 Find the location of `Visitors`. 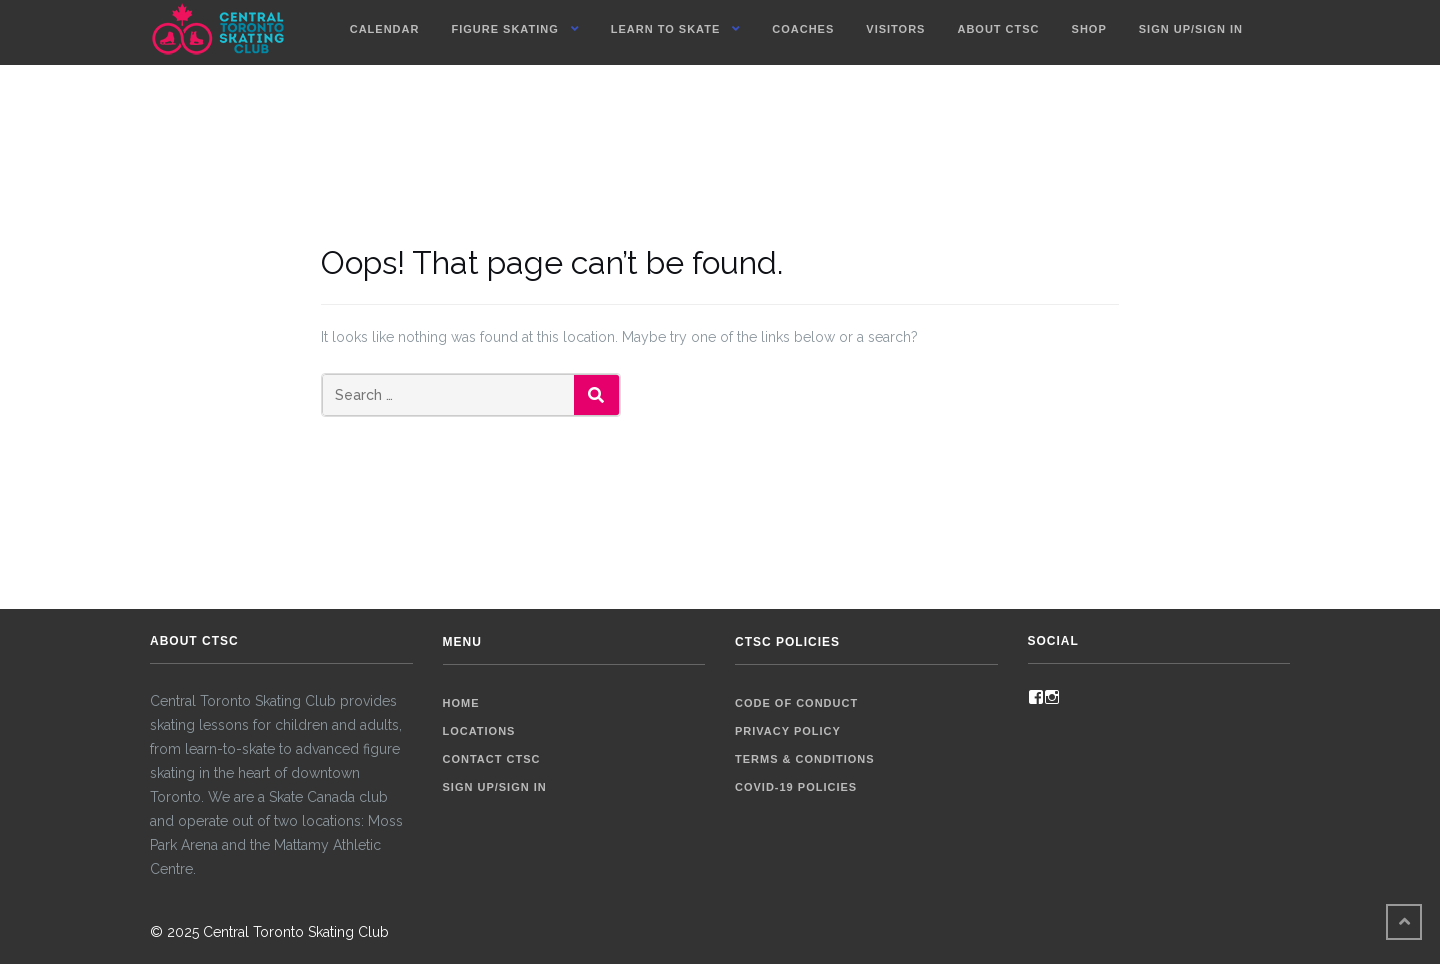

Visitors is located at coordinates (895, 29).